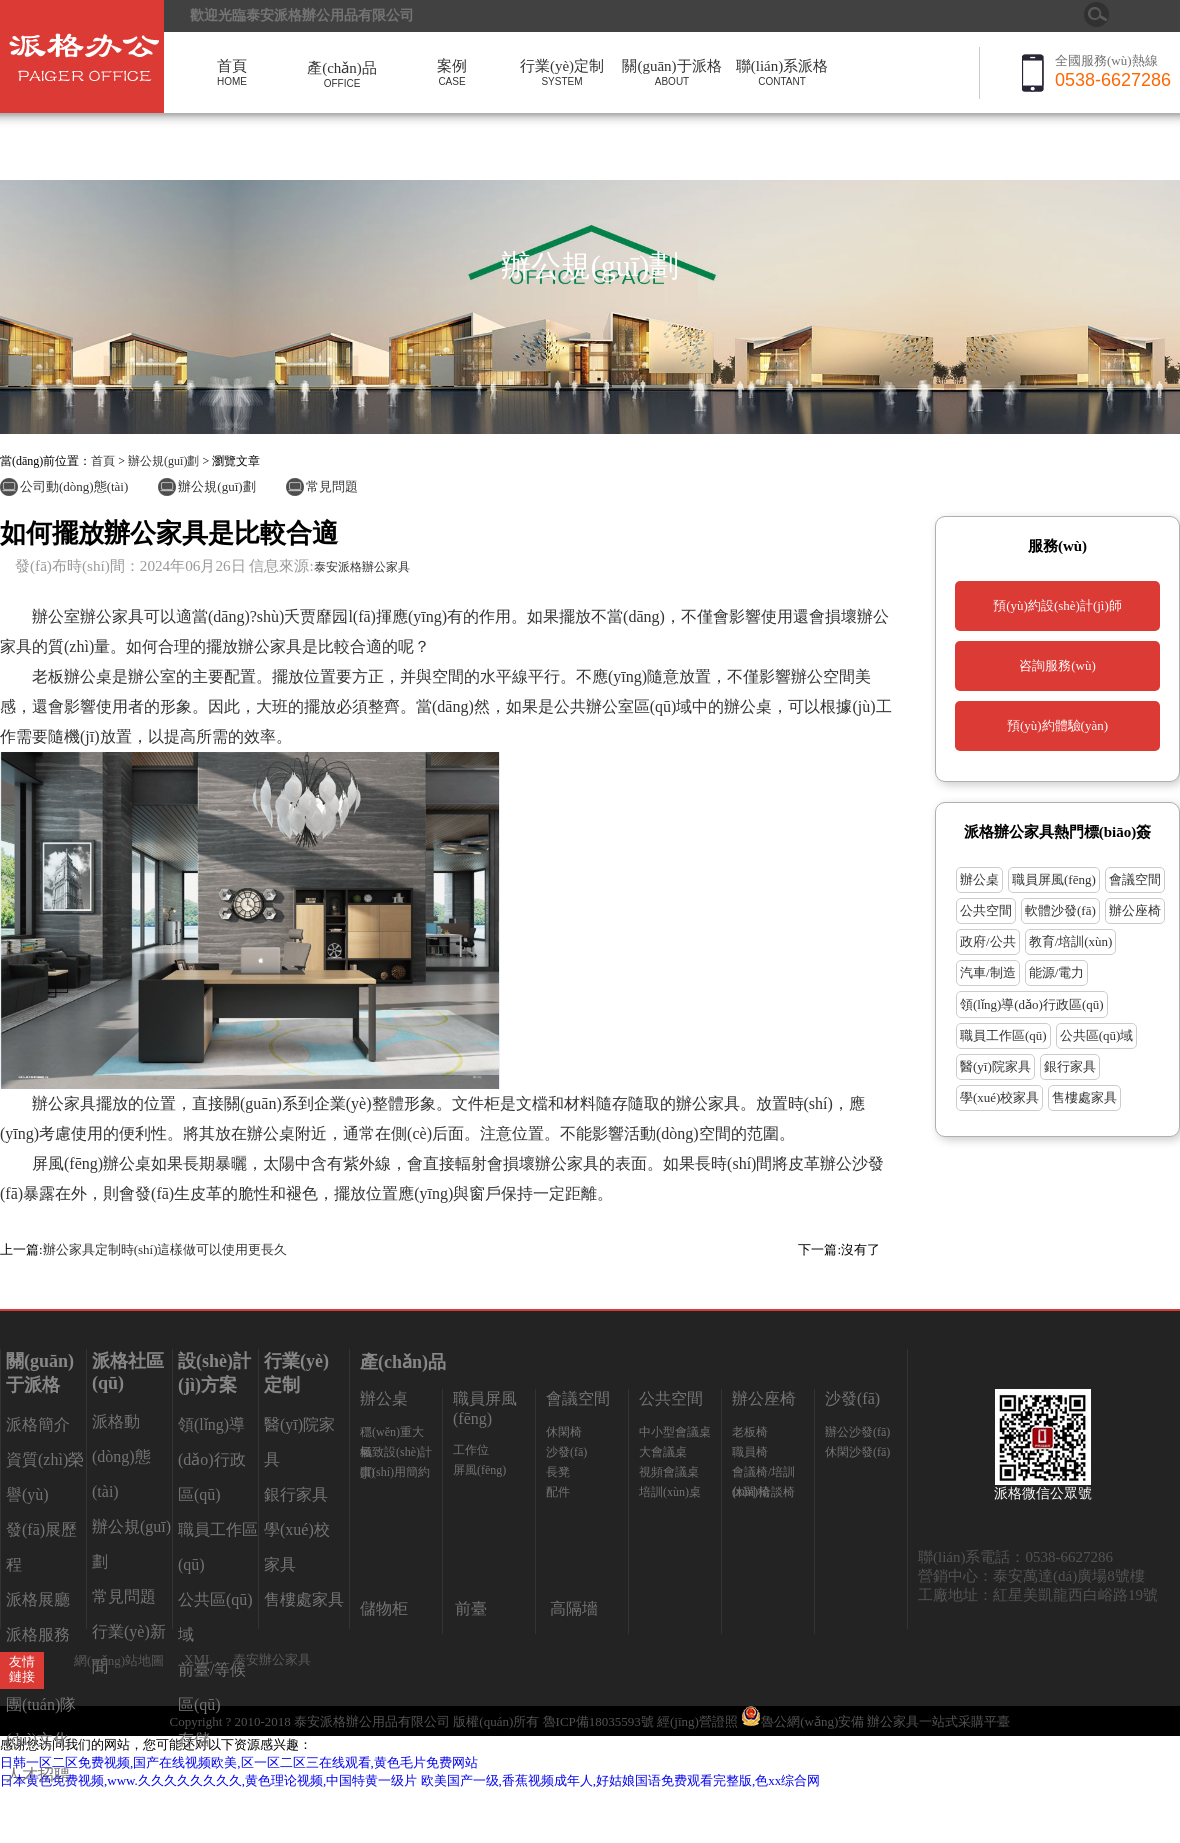 This screenshot has width=1180, height=1843. Describe the element at coordinates (272, 1659) in the screenshot. I see `泰安辦公家具` at that location.